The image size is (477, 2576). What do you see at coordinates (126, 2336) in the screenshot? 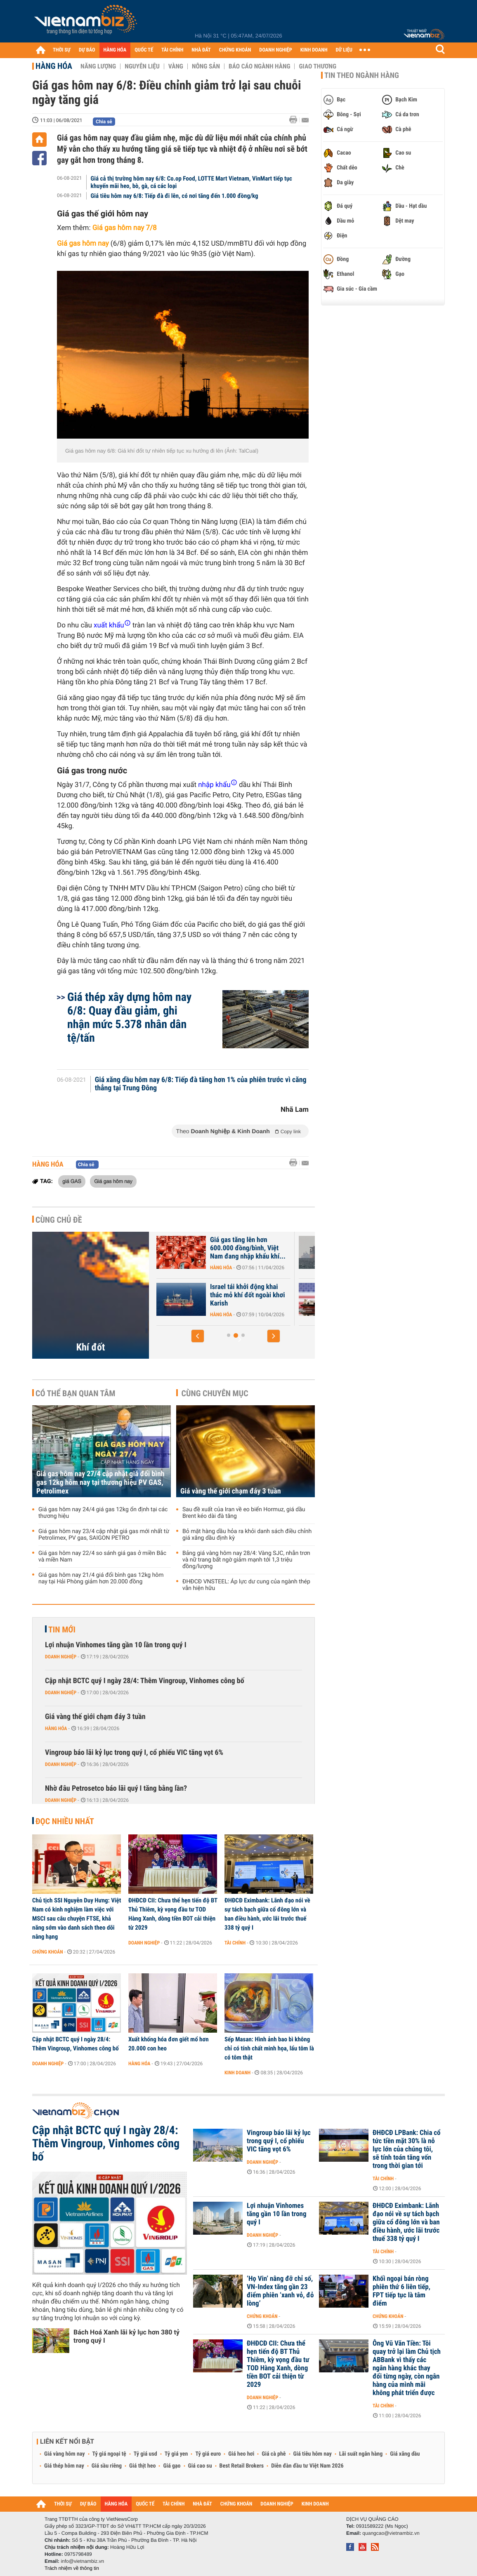
I see `Bách Hoá Xanh lãi kỷ lục hơn 380 tỷ trong quý I` at bounding box center [126, 2336].